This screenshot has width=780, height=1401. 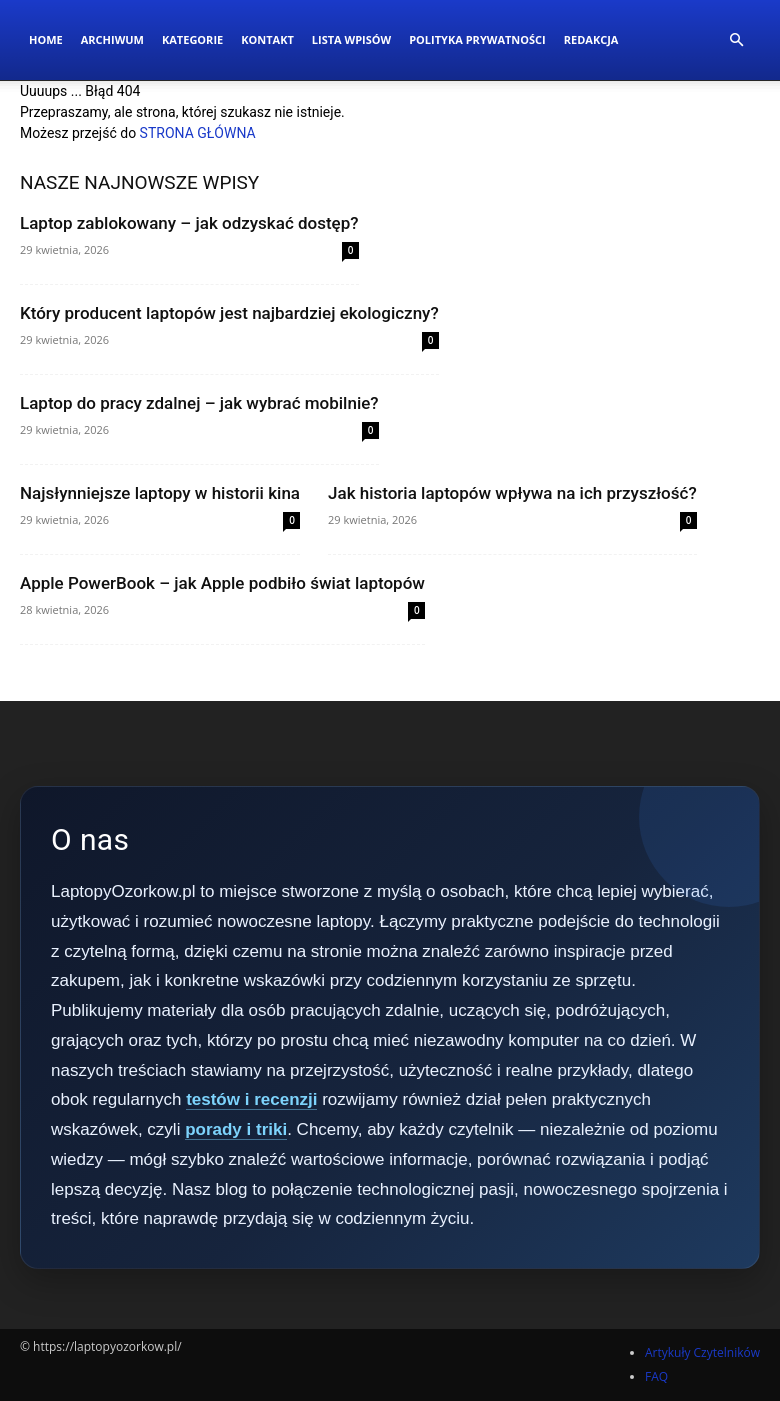 What do you see at coordinates (192, 39) in the screenshot?
I see `Kategorie` at bounding box center [192, 39].